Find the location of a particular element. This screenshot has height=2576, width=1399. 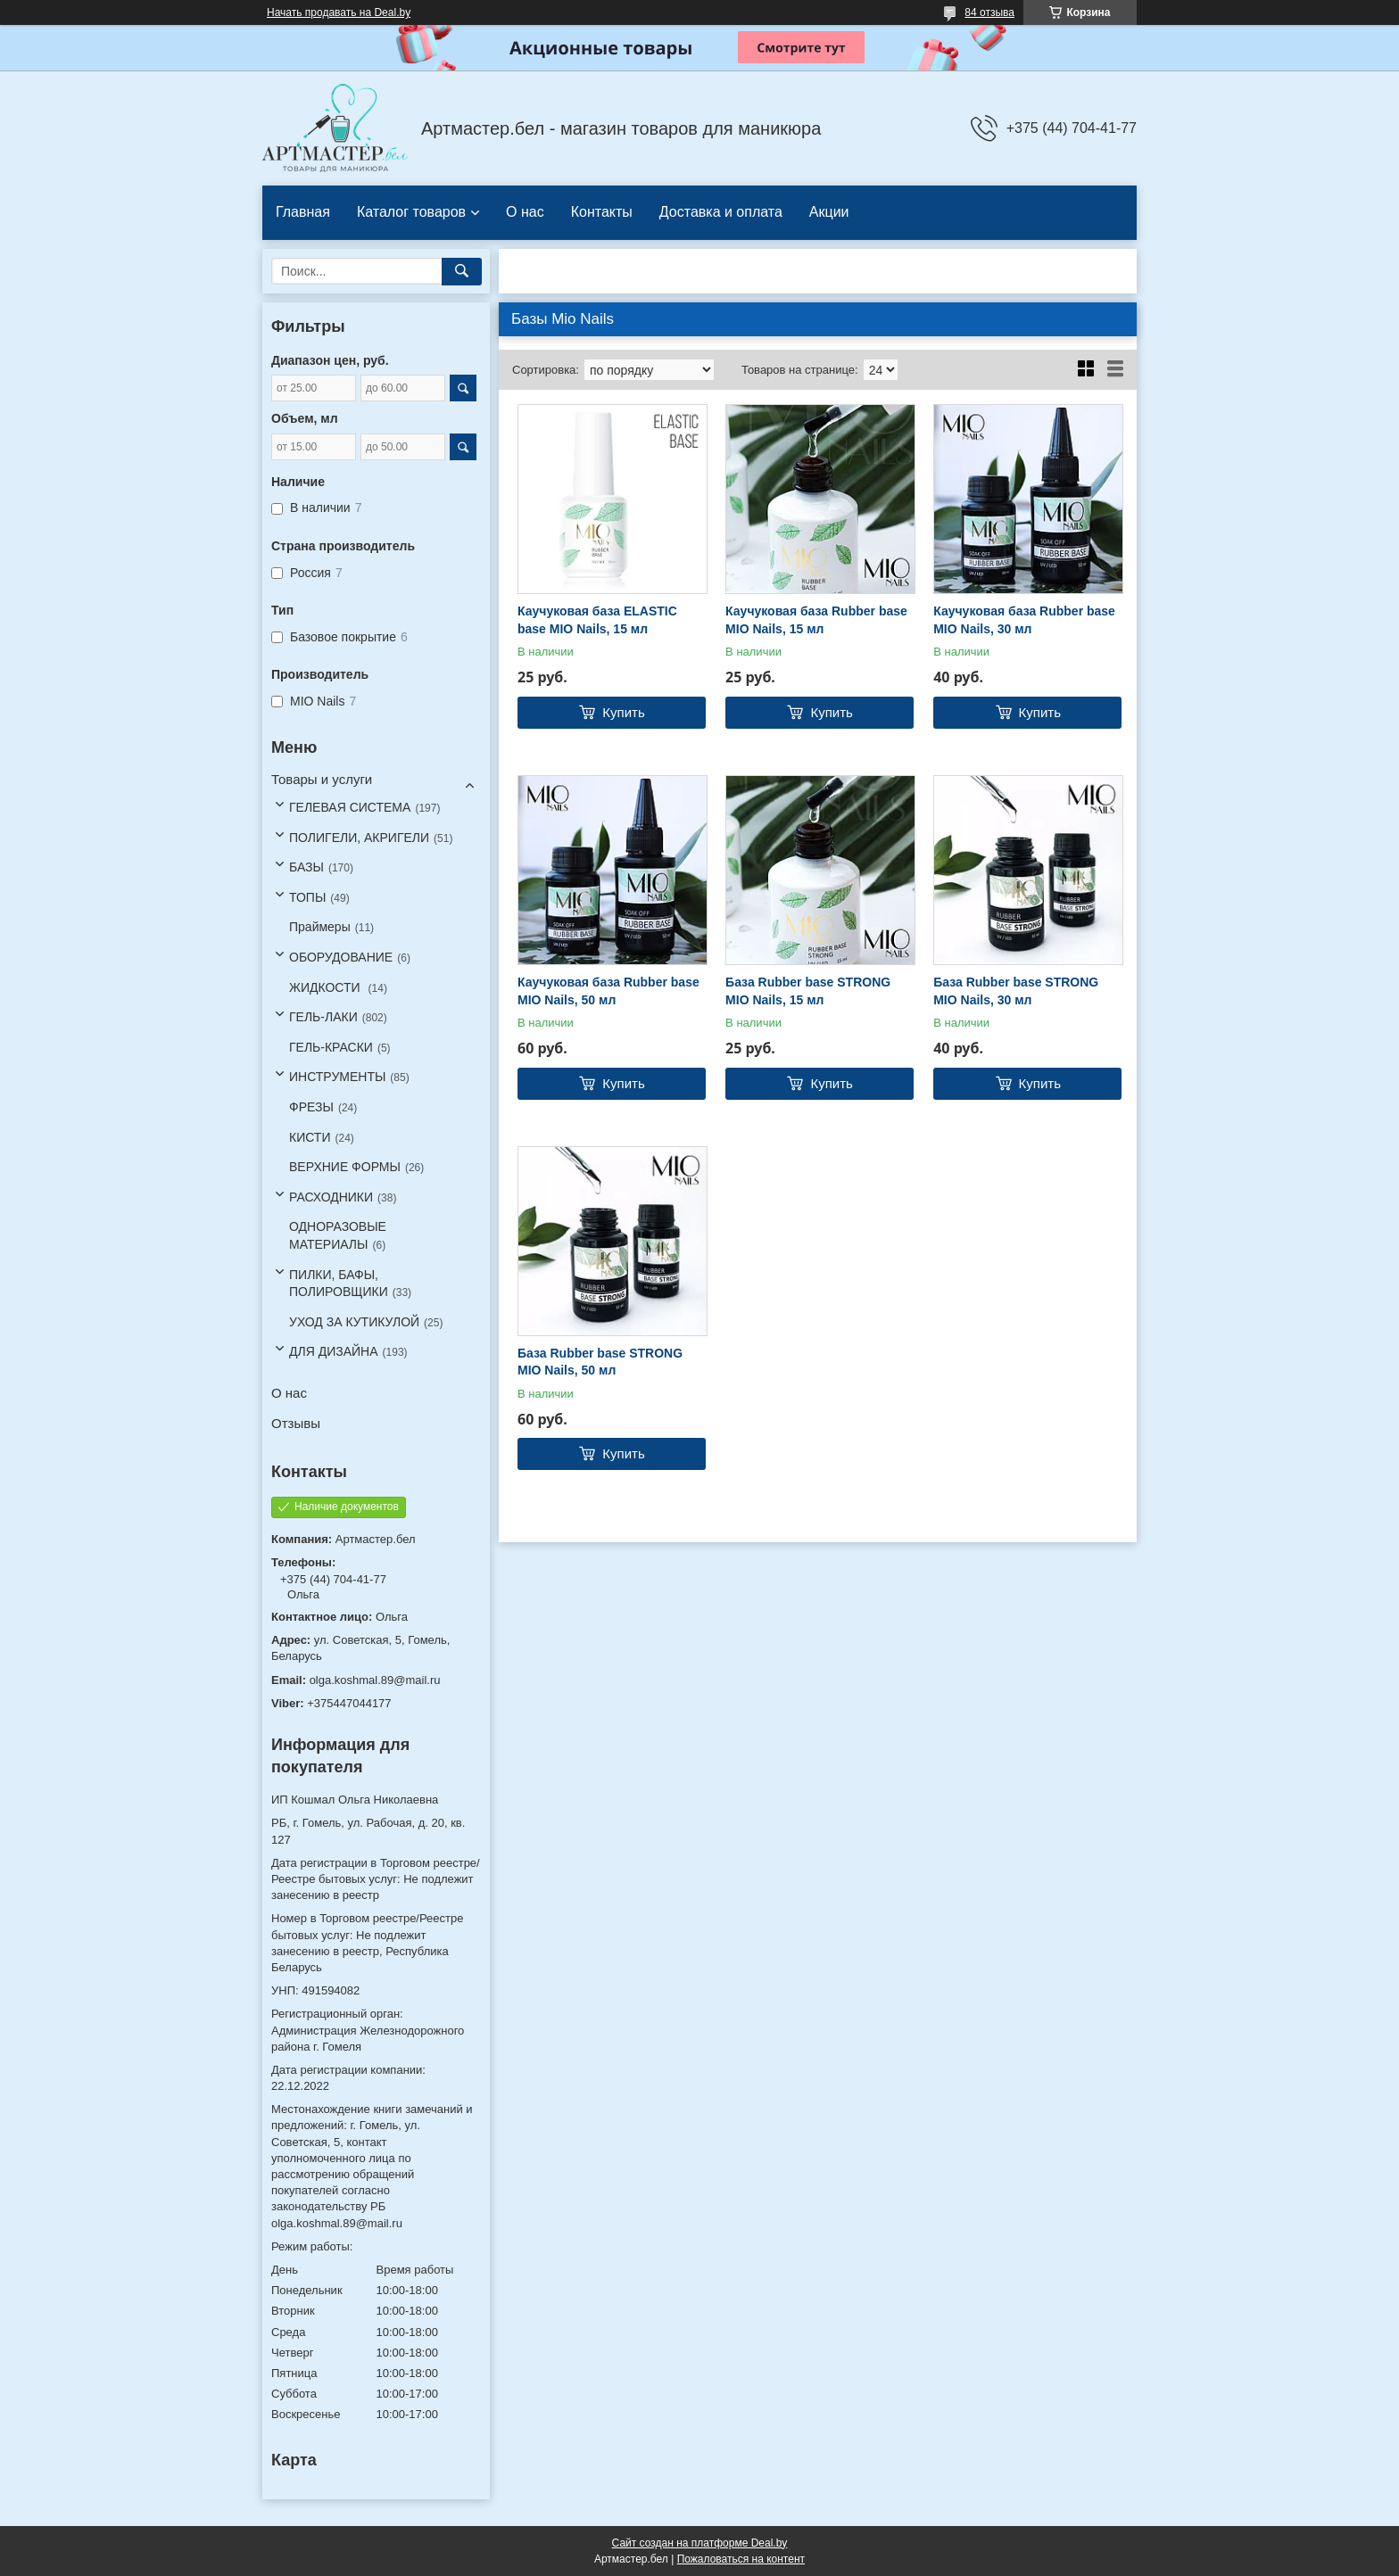

Каучуковая база ELASTIC base MIO Nails, 15 мл is located at coordinates (597, 620).